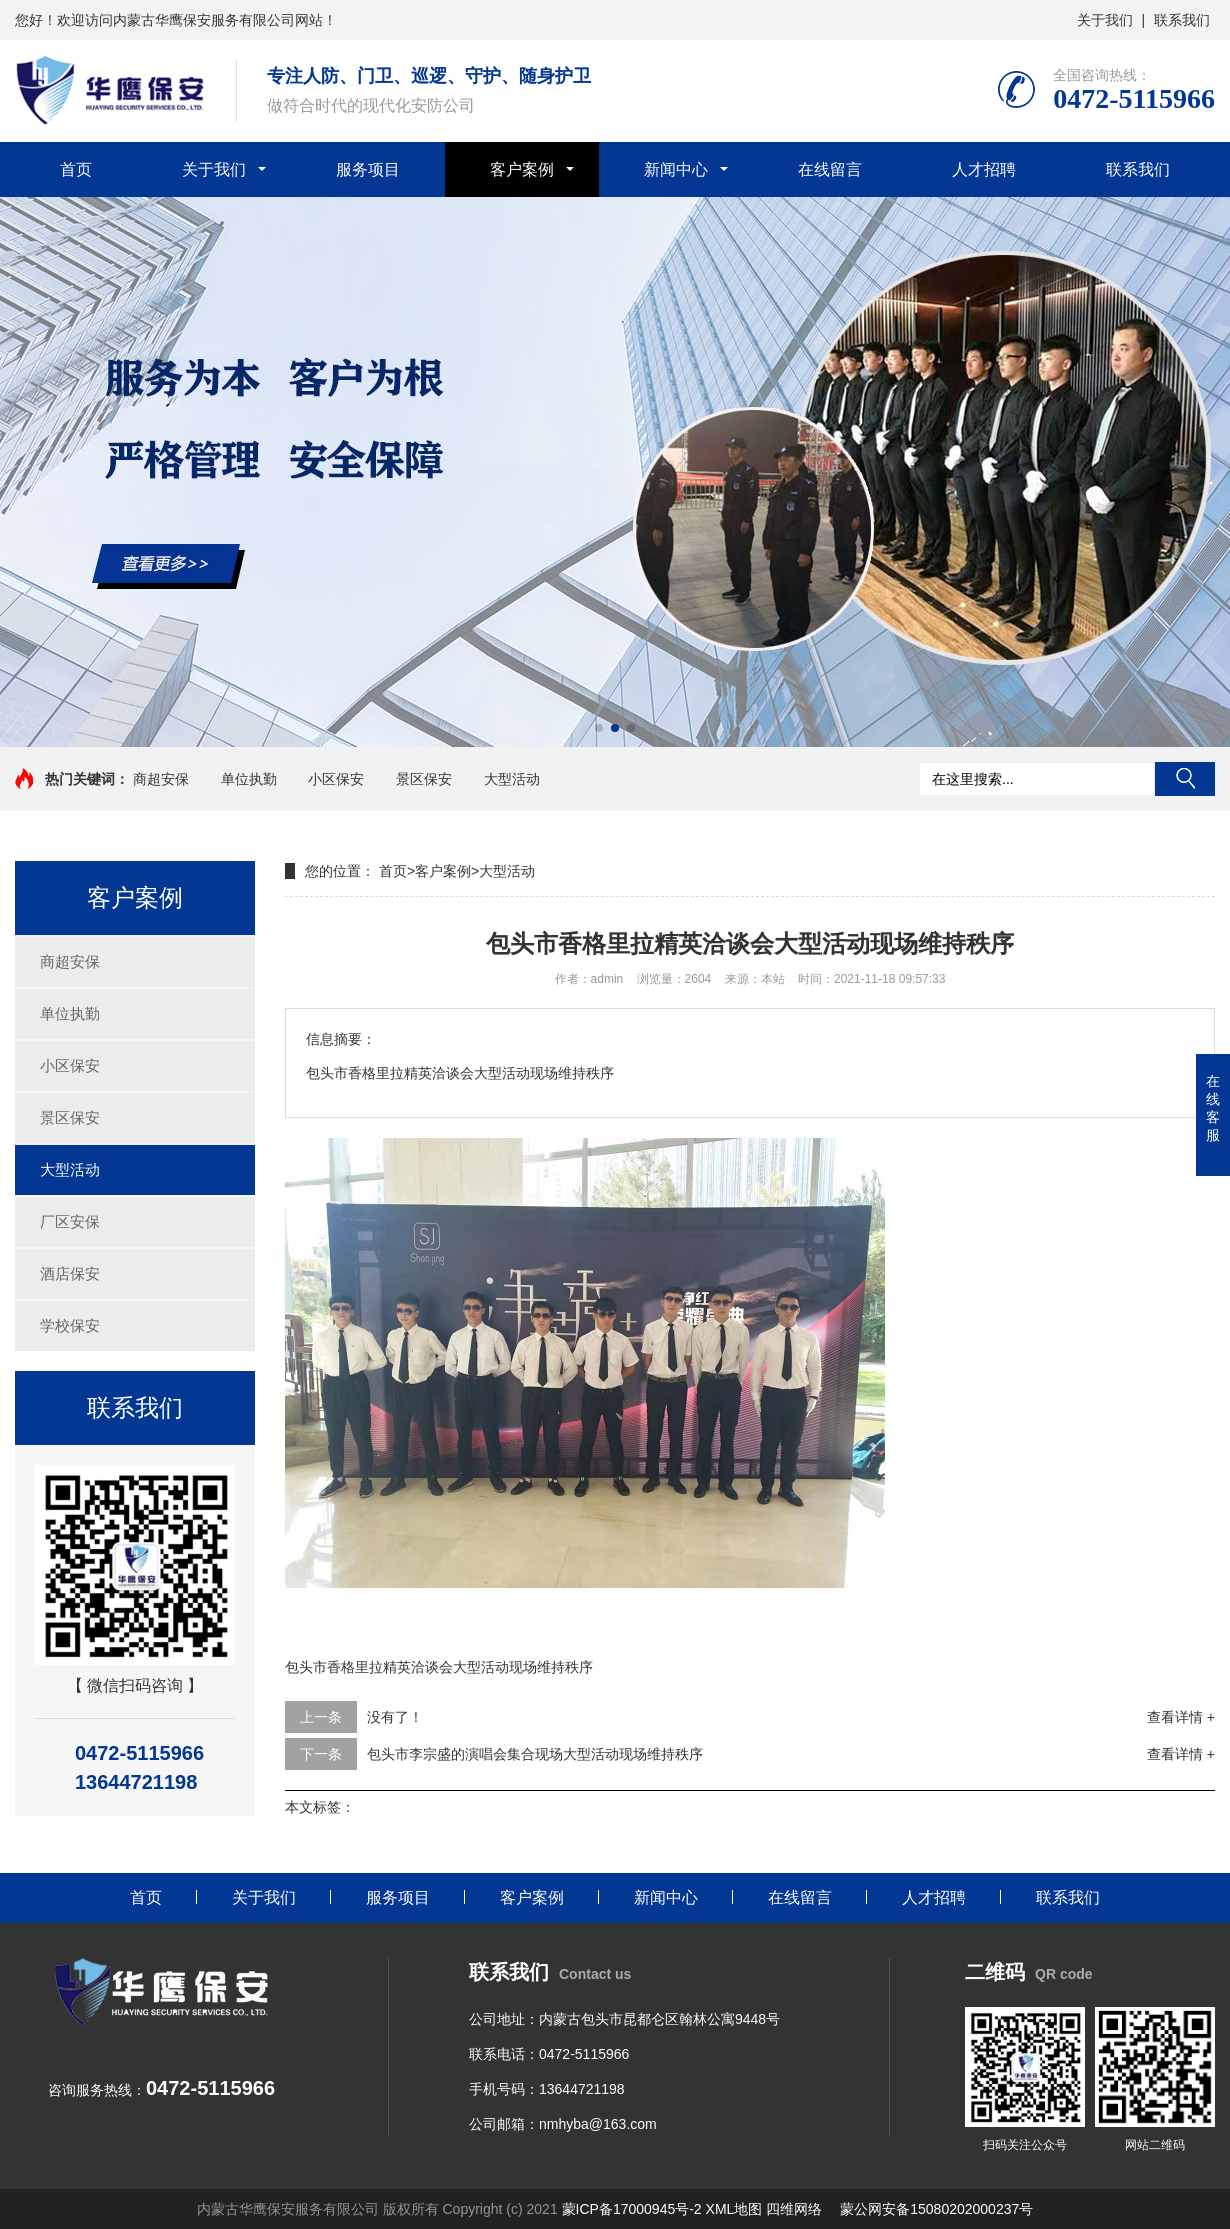 The width and height of the screenshot is (1230, 2229). I want to click on 四维网络, so click(794, 2209).